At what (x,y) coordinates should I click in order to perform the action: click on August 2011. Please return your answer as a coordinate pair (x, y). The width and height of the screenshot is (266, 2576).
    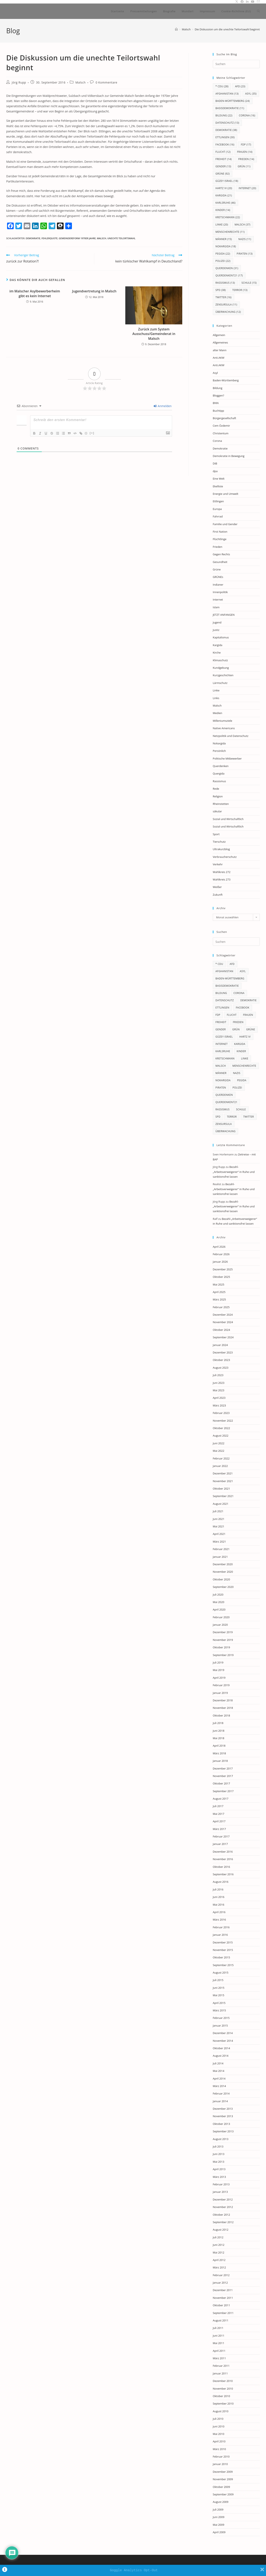
    Looking at the image, I should click on (220, 2320).